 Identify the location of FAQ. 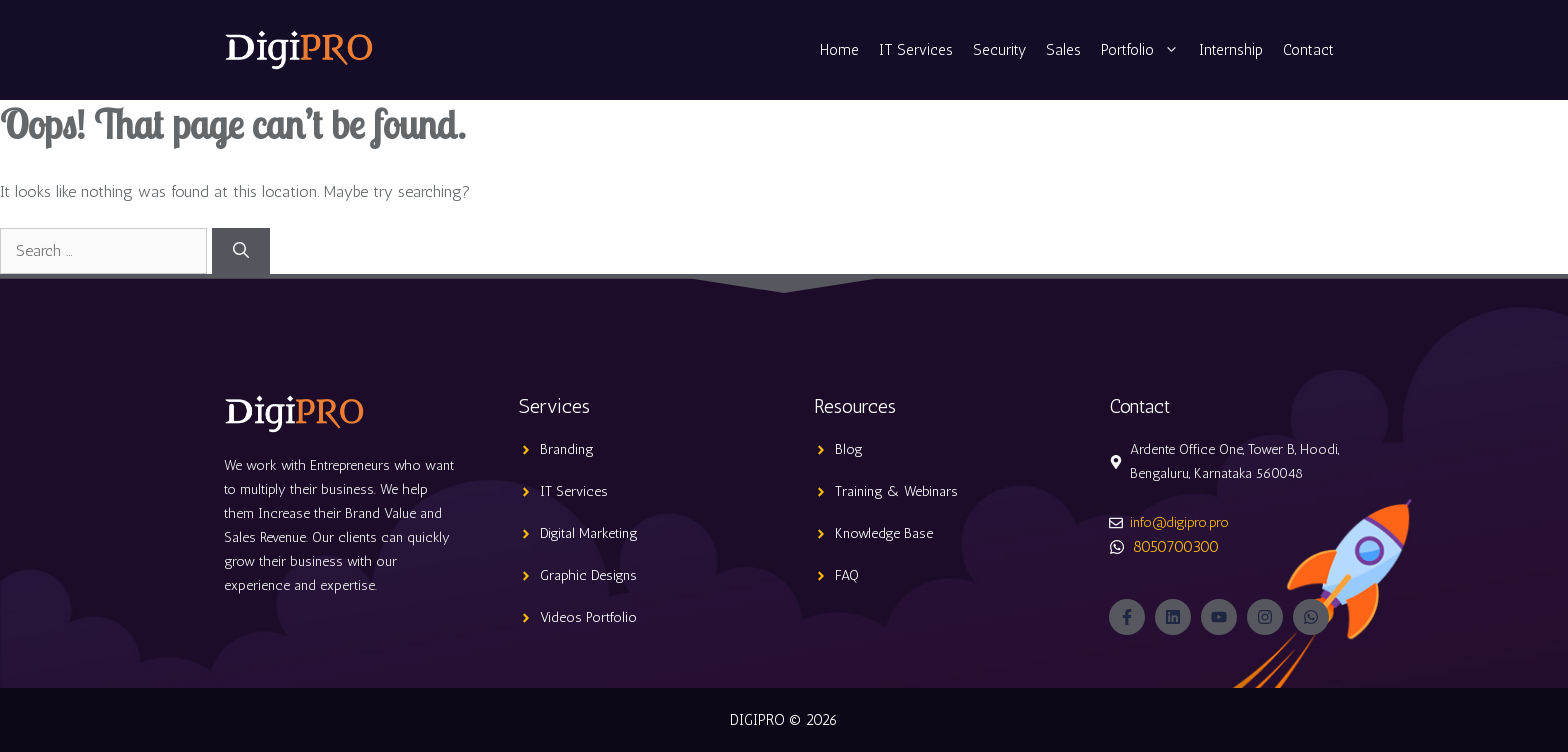
(847, 575).